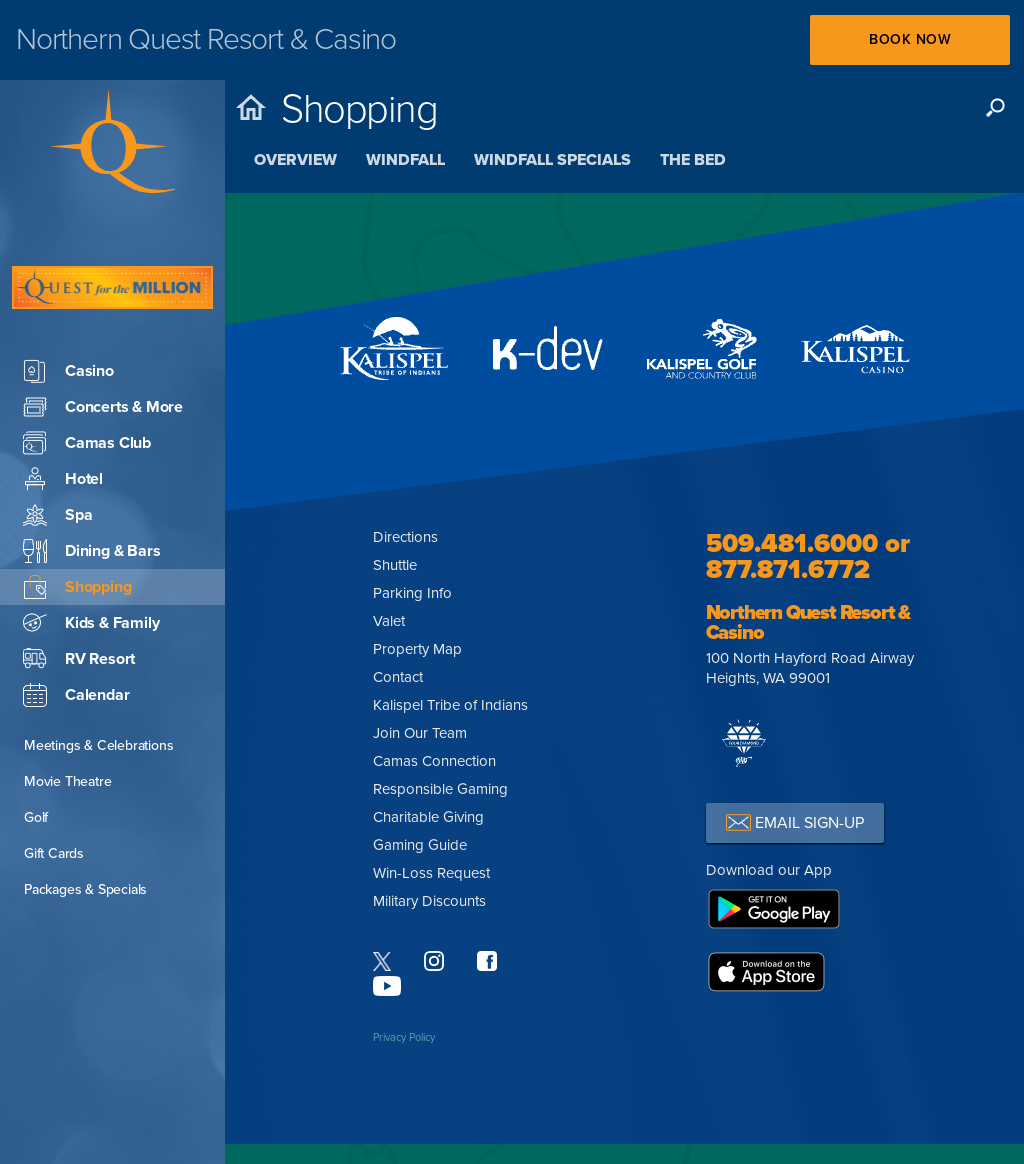 The height and width of the screenshot is (1164, 1024). I want to click on Book Now, so click(910, 39).